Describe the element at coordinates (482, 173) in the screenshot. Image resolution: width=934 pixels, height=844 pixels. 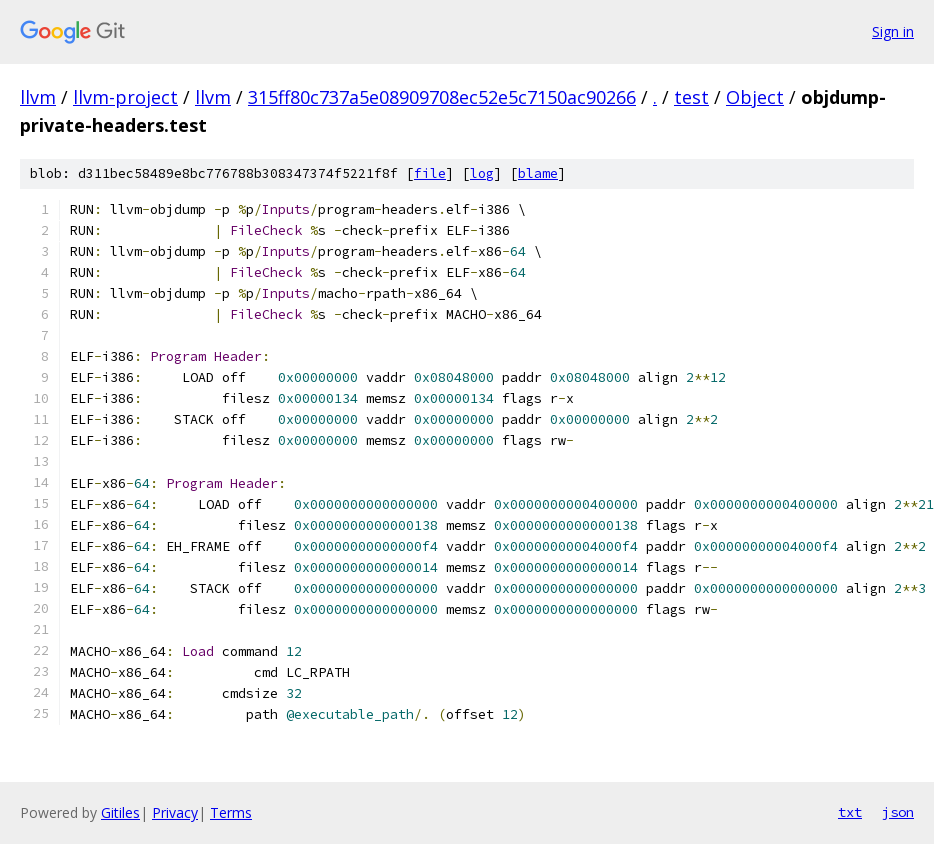
I see `log` at that location.